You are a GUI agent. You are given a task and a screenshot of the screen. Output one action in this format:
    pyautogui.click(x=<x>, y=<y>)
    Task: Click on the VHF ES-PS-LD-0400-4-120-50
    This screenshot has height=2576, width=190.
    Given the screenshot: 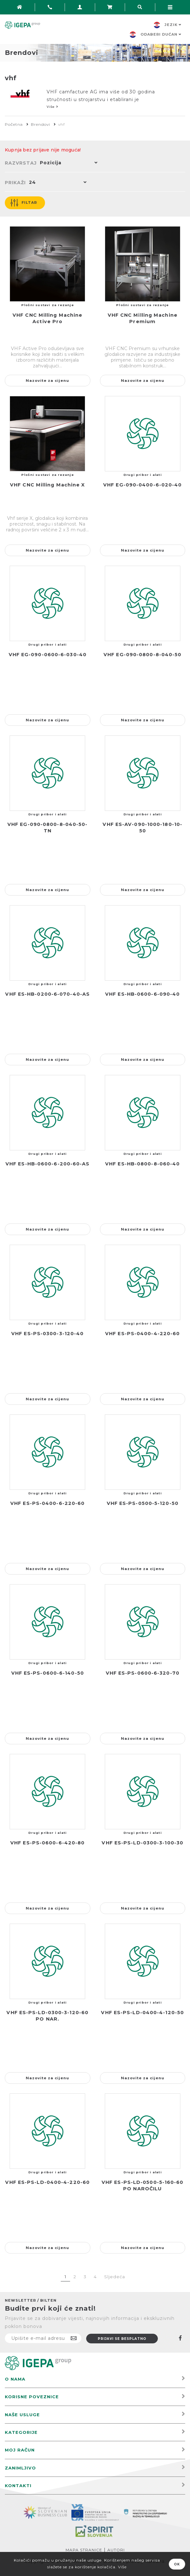 What is the action you would take?
    pyautogui.click(x=142, y=2012)
    